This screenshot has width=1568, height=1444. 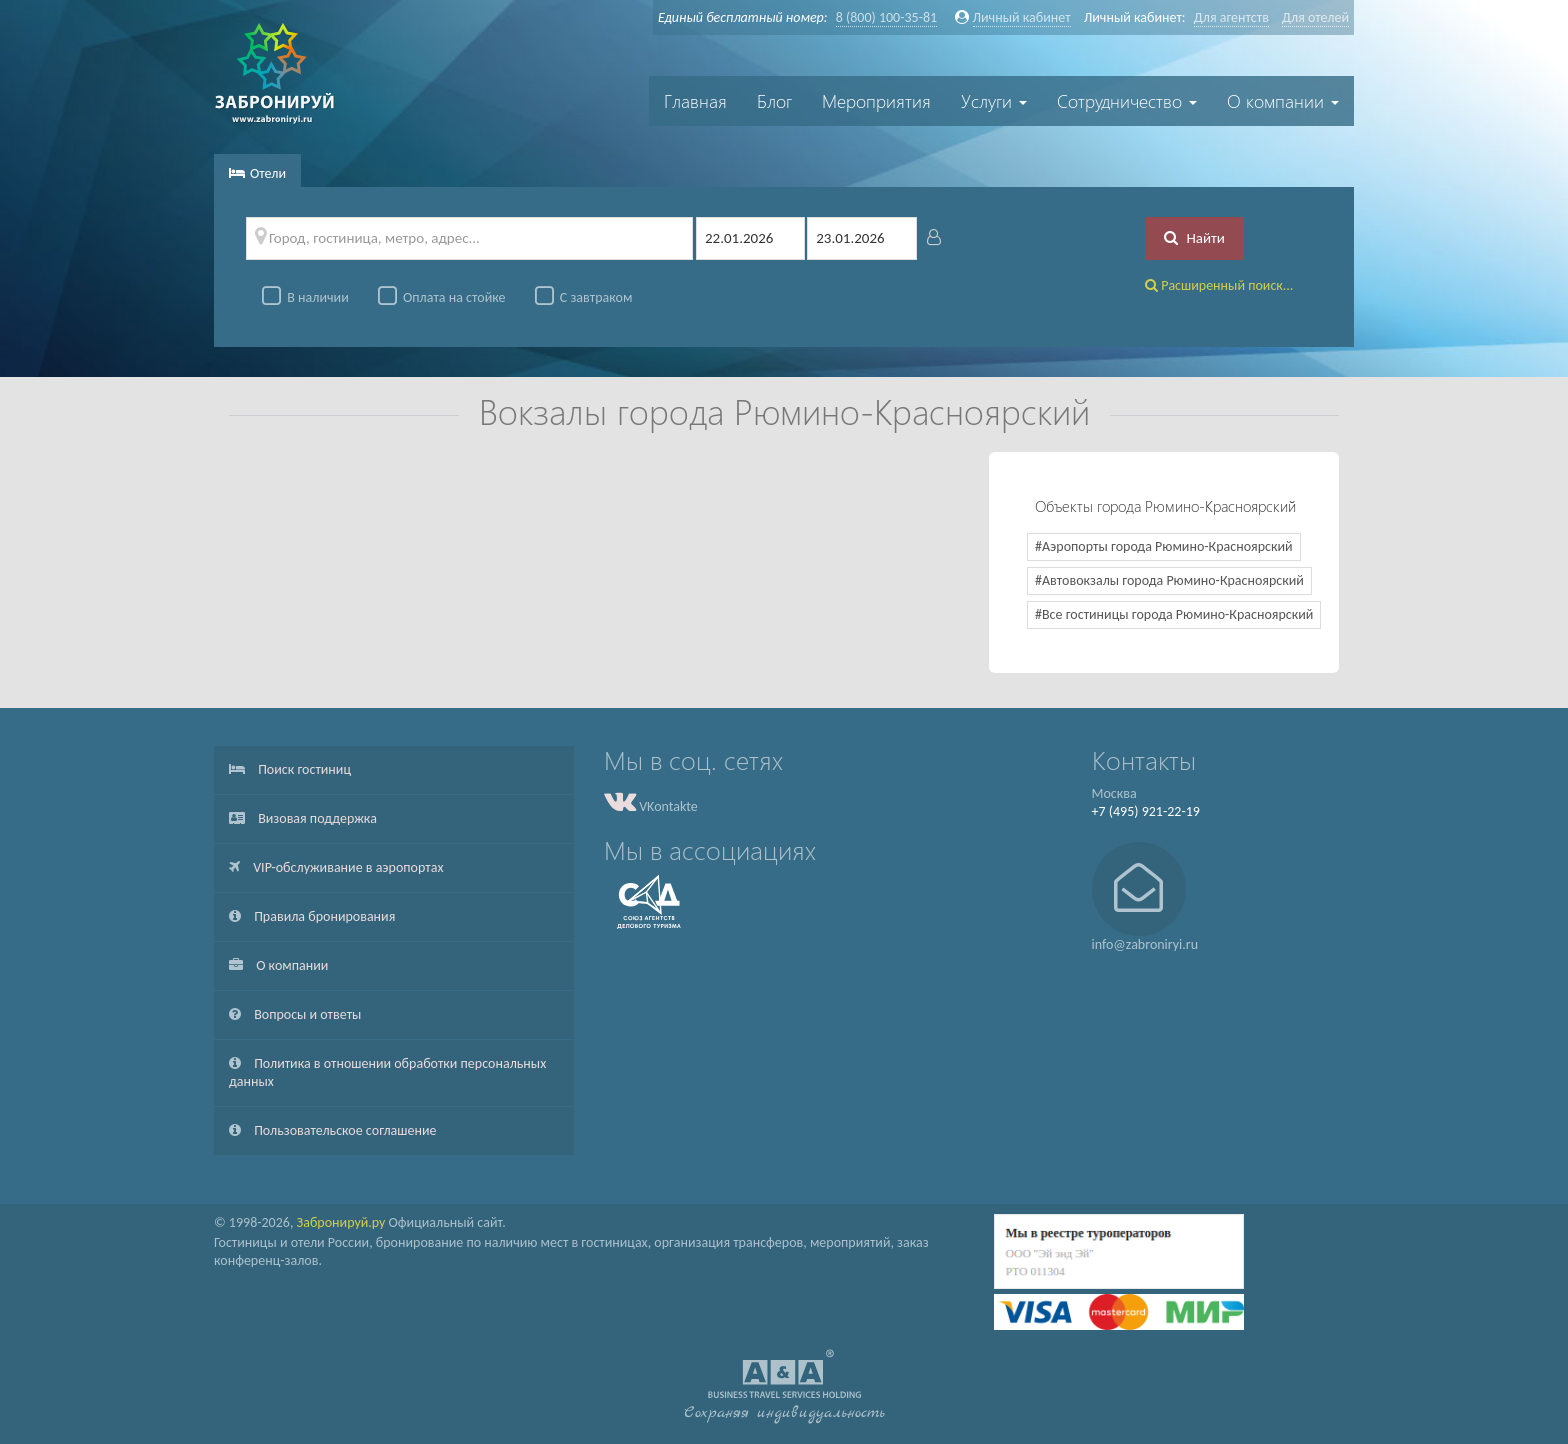 What do you see at coordinates (1177, 614) in the screenshot?
I see `Все гостиницы города Рюмино-Красноярский` at bounding box center [1177, 614].